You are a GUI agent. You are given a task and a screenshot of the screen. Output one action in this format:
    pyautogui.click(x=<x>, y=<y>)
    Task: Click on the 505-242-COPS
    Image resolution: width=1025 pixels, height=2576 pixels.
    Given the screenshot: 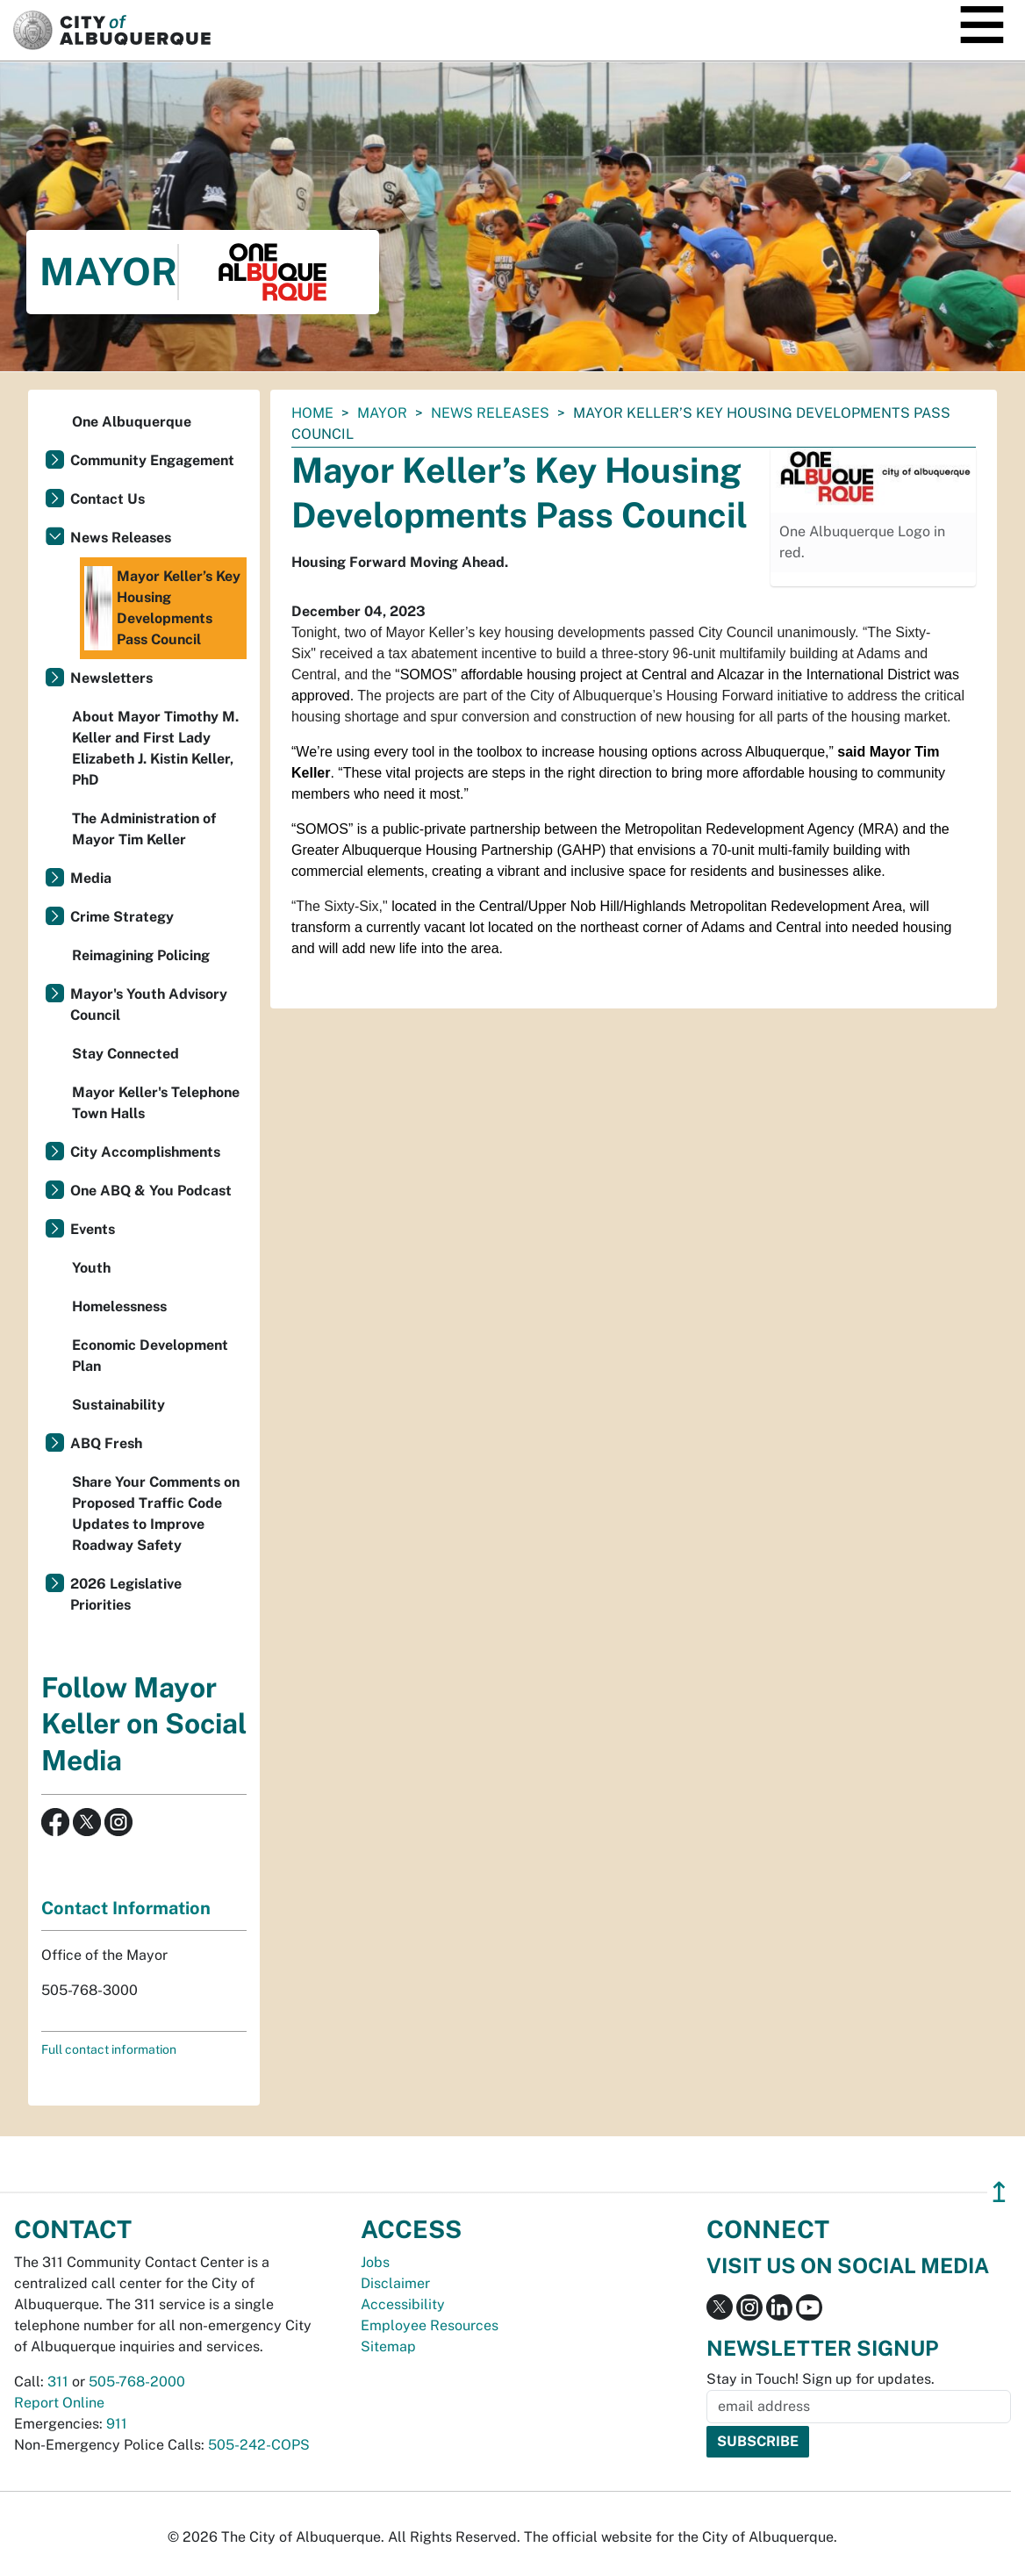 What is the action you would take?
    pyautogui.click(x=259, y=2444)
    